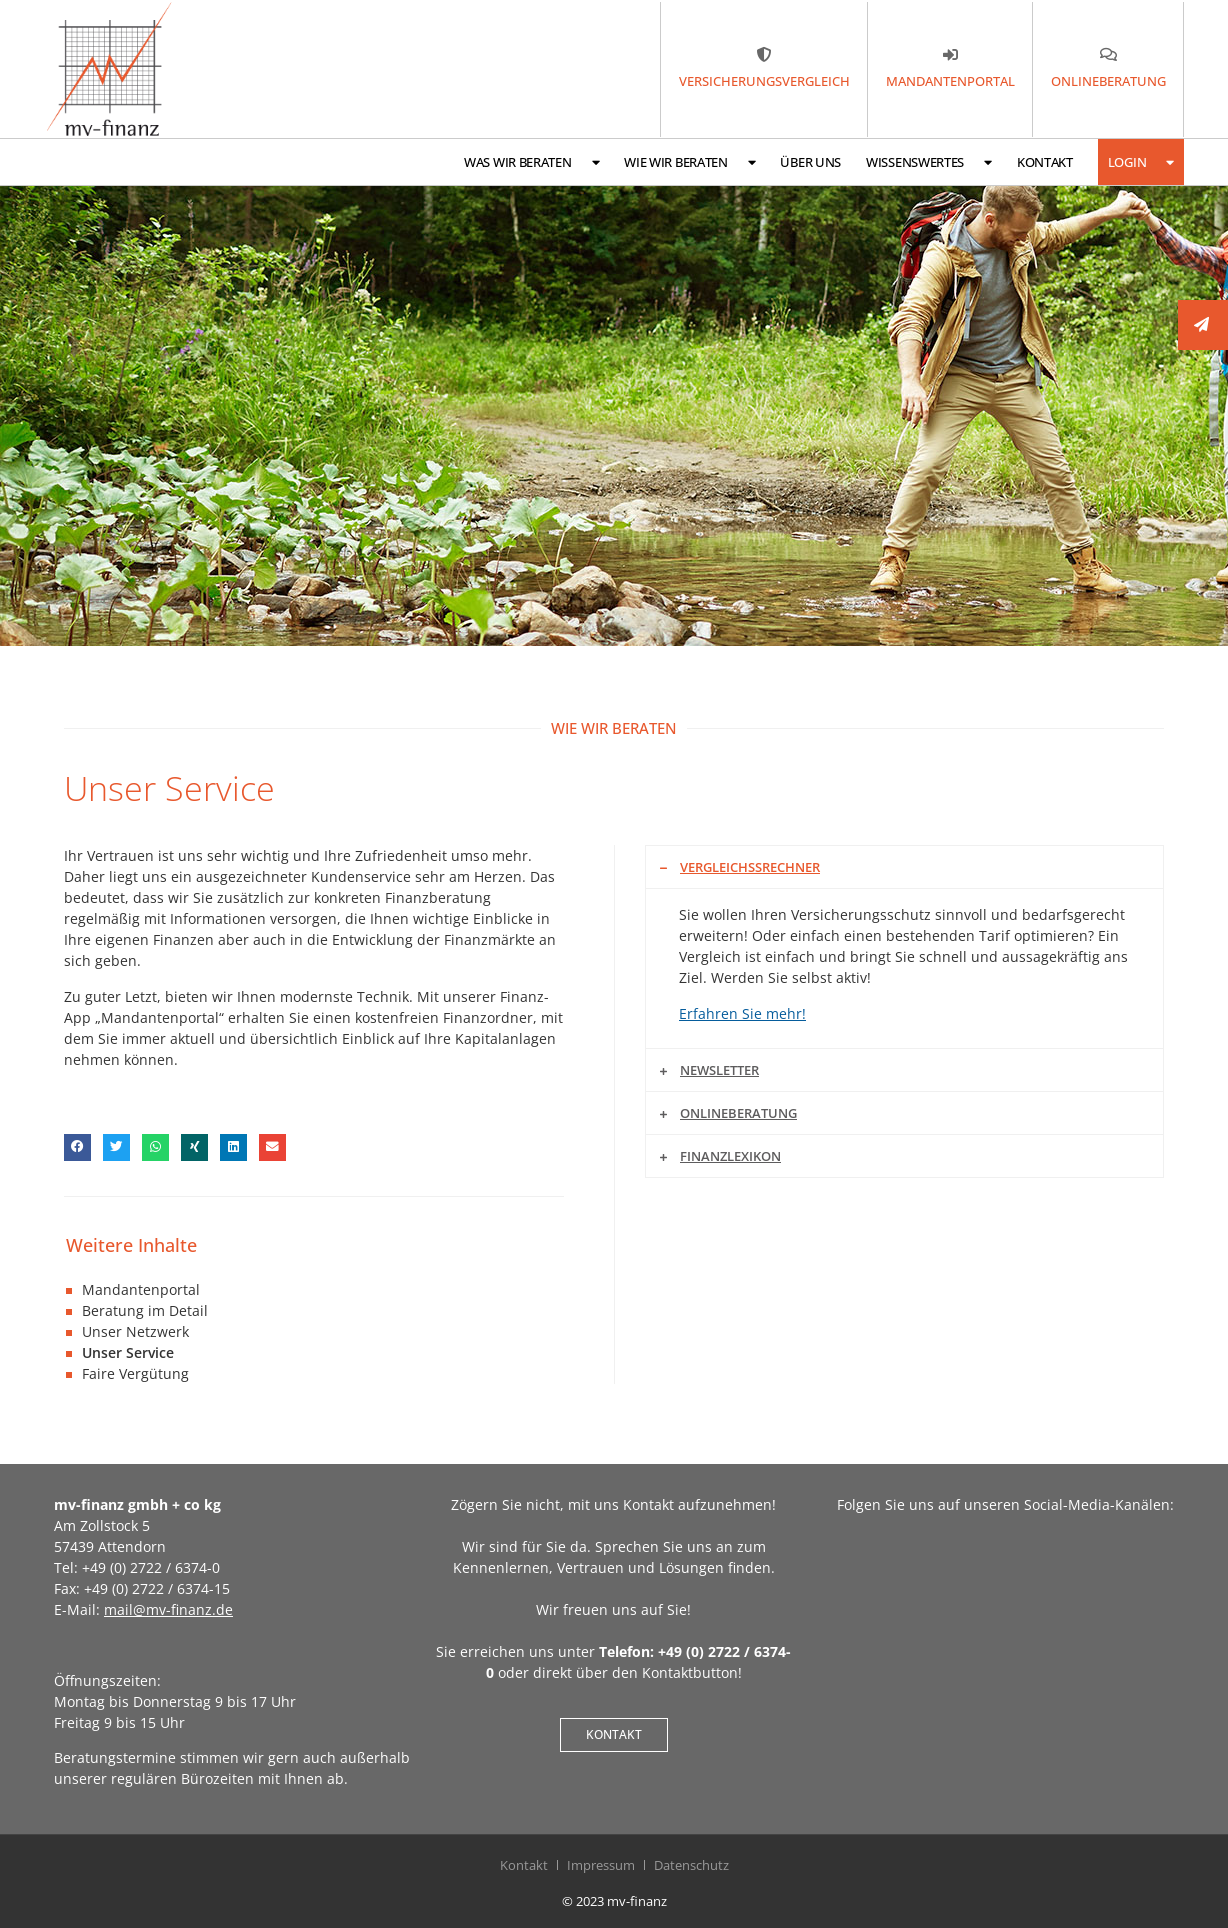 This screenshot has width=1228, height=1928. What do you see at coordinates (810, 162) in the screenshot?
I see `Über uns` at bounding box center [810, 162].